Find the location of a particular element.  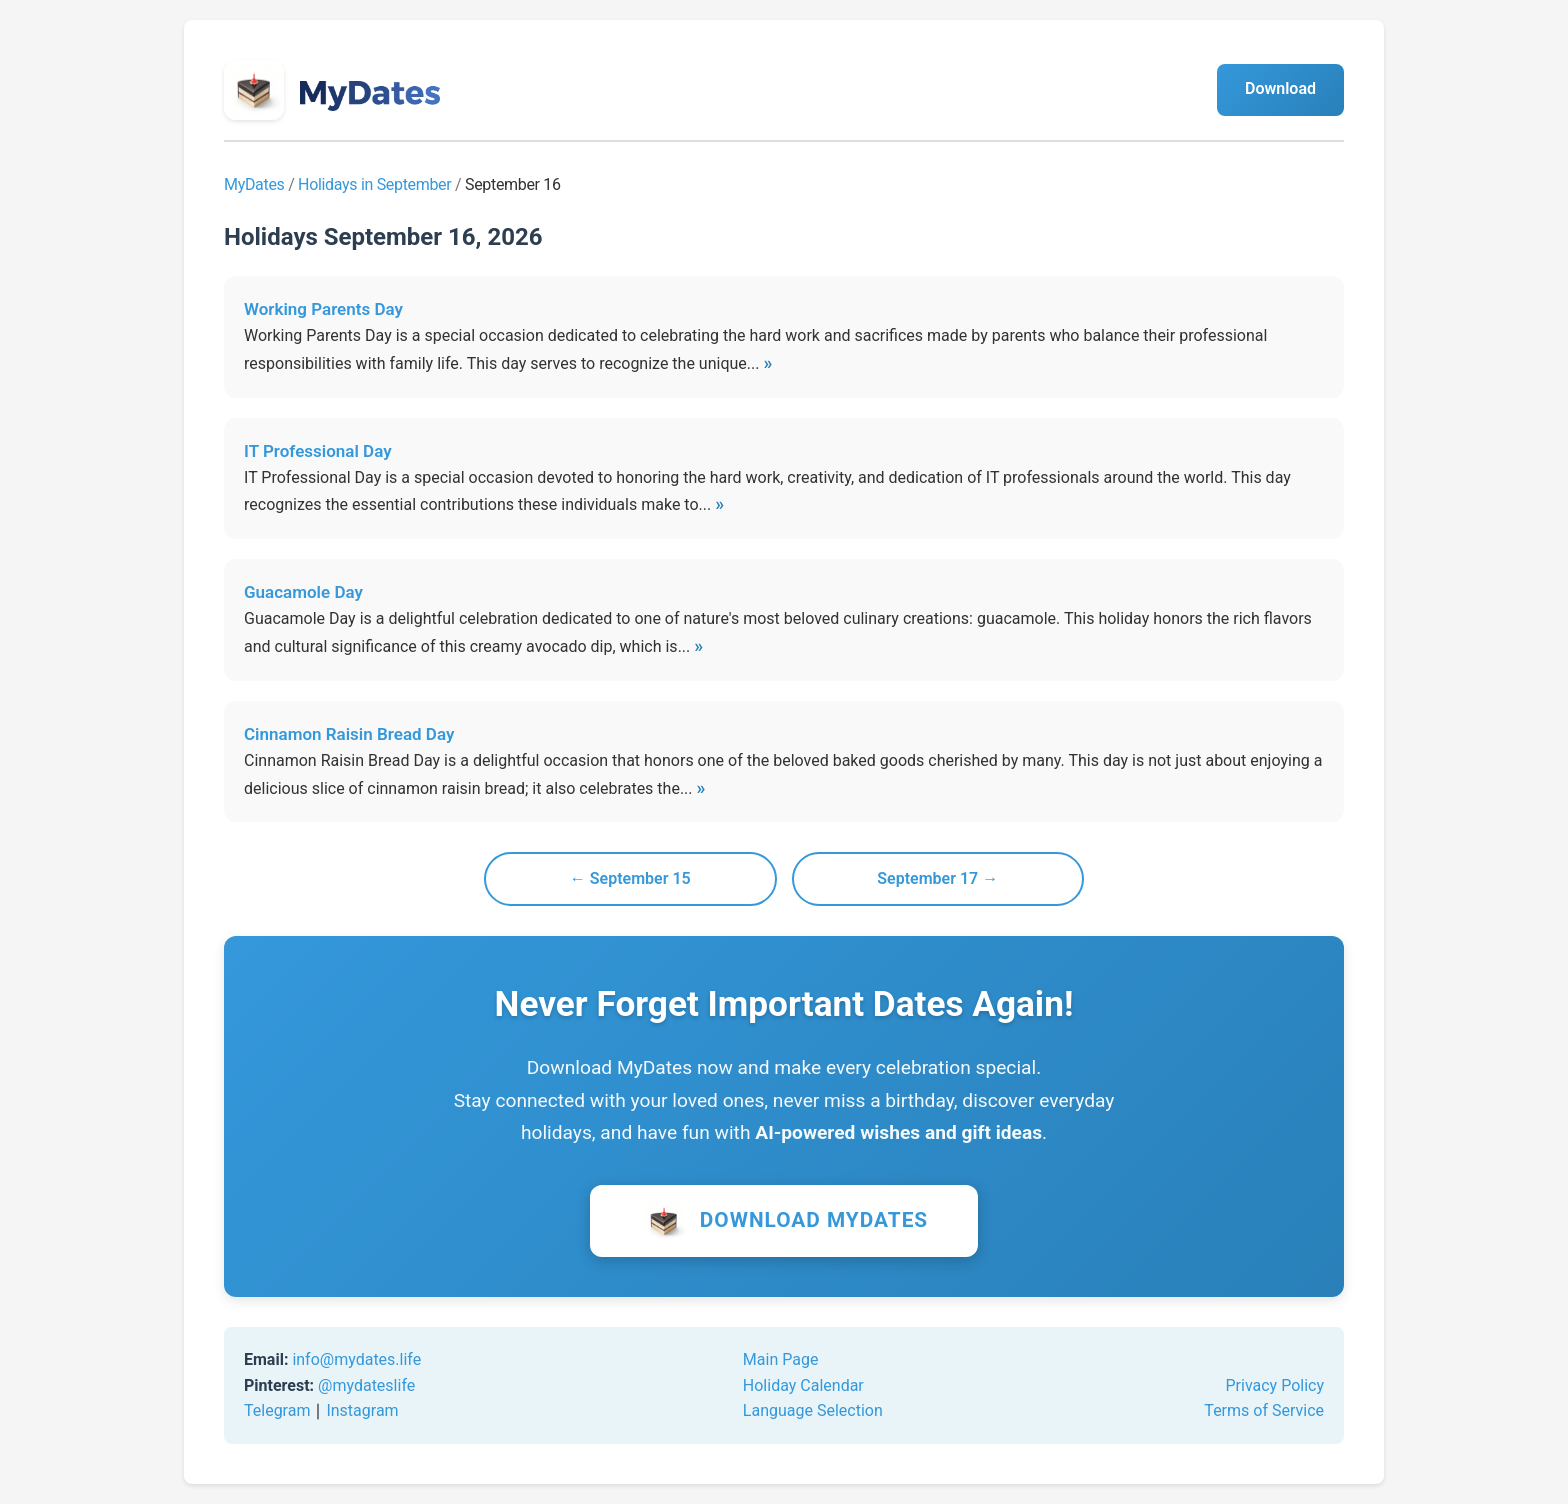

Telegram is located at coordinates (277, 1410).